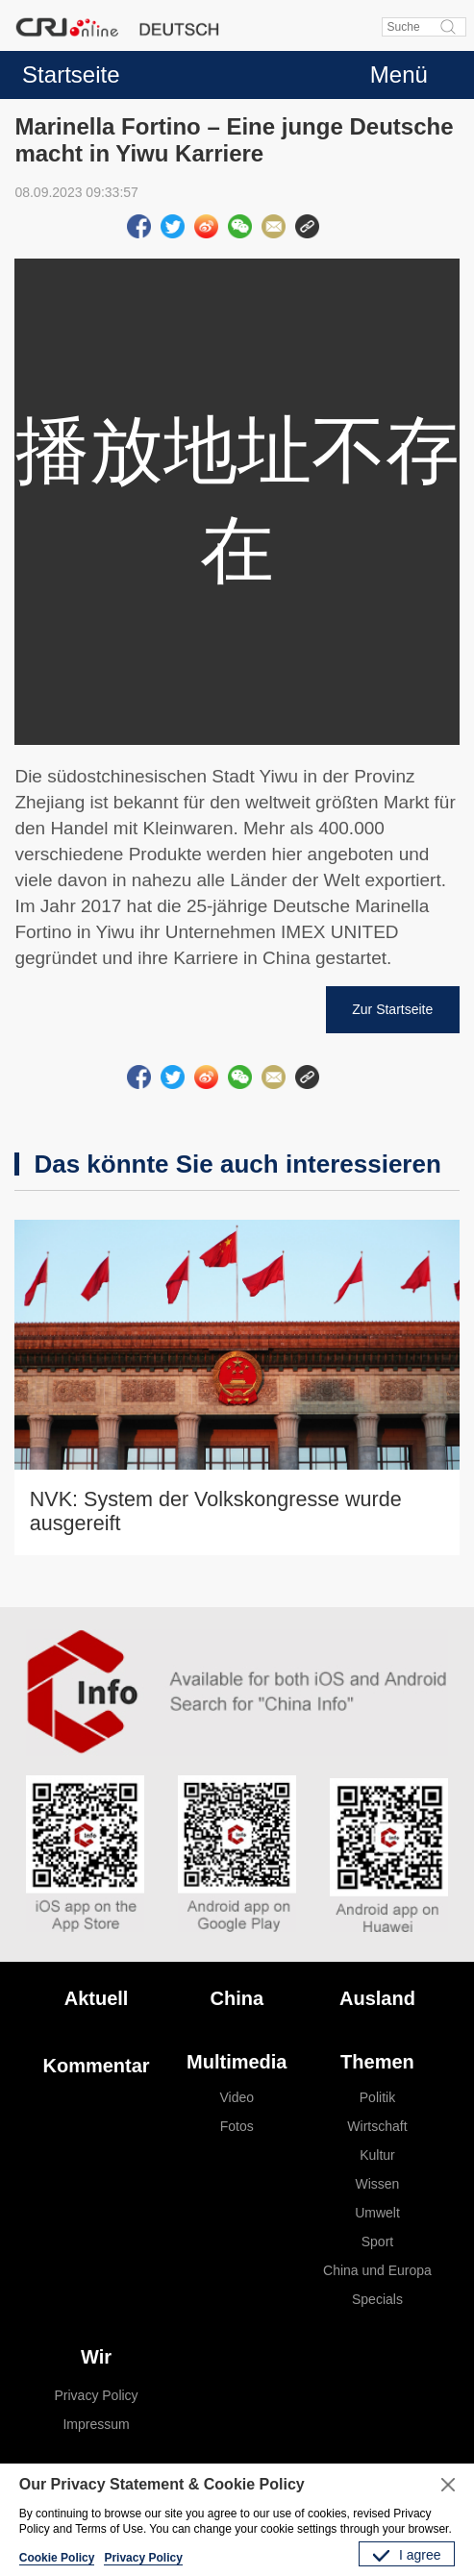 Image resolution: width=474 pixels, height=2576 pixels. Describe the element at coordinates (95, 2065) in the screenshot. I see `Kommentar` at that location.